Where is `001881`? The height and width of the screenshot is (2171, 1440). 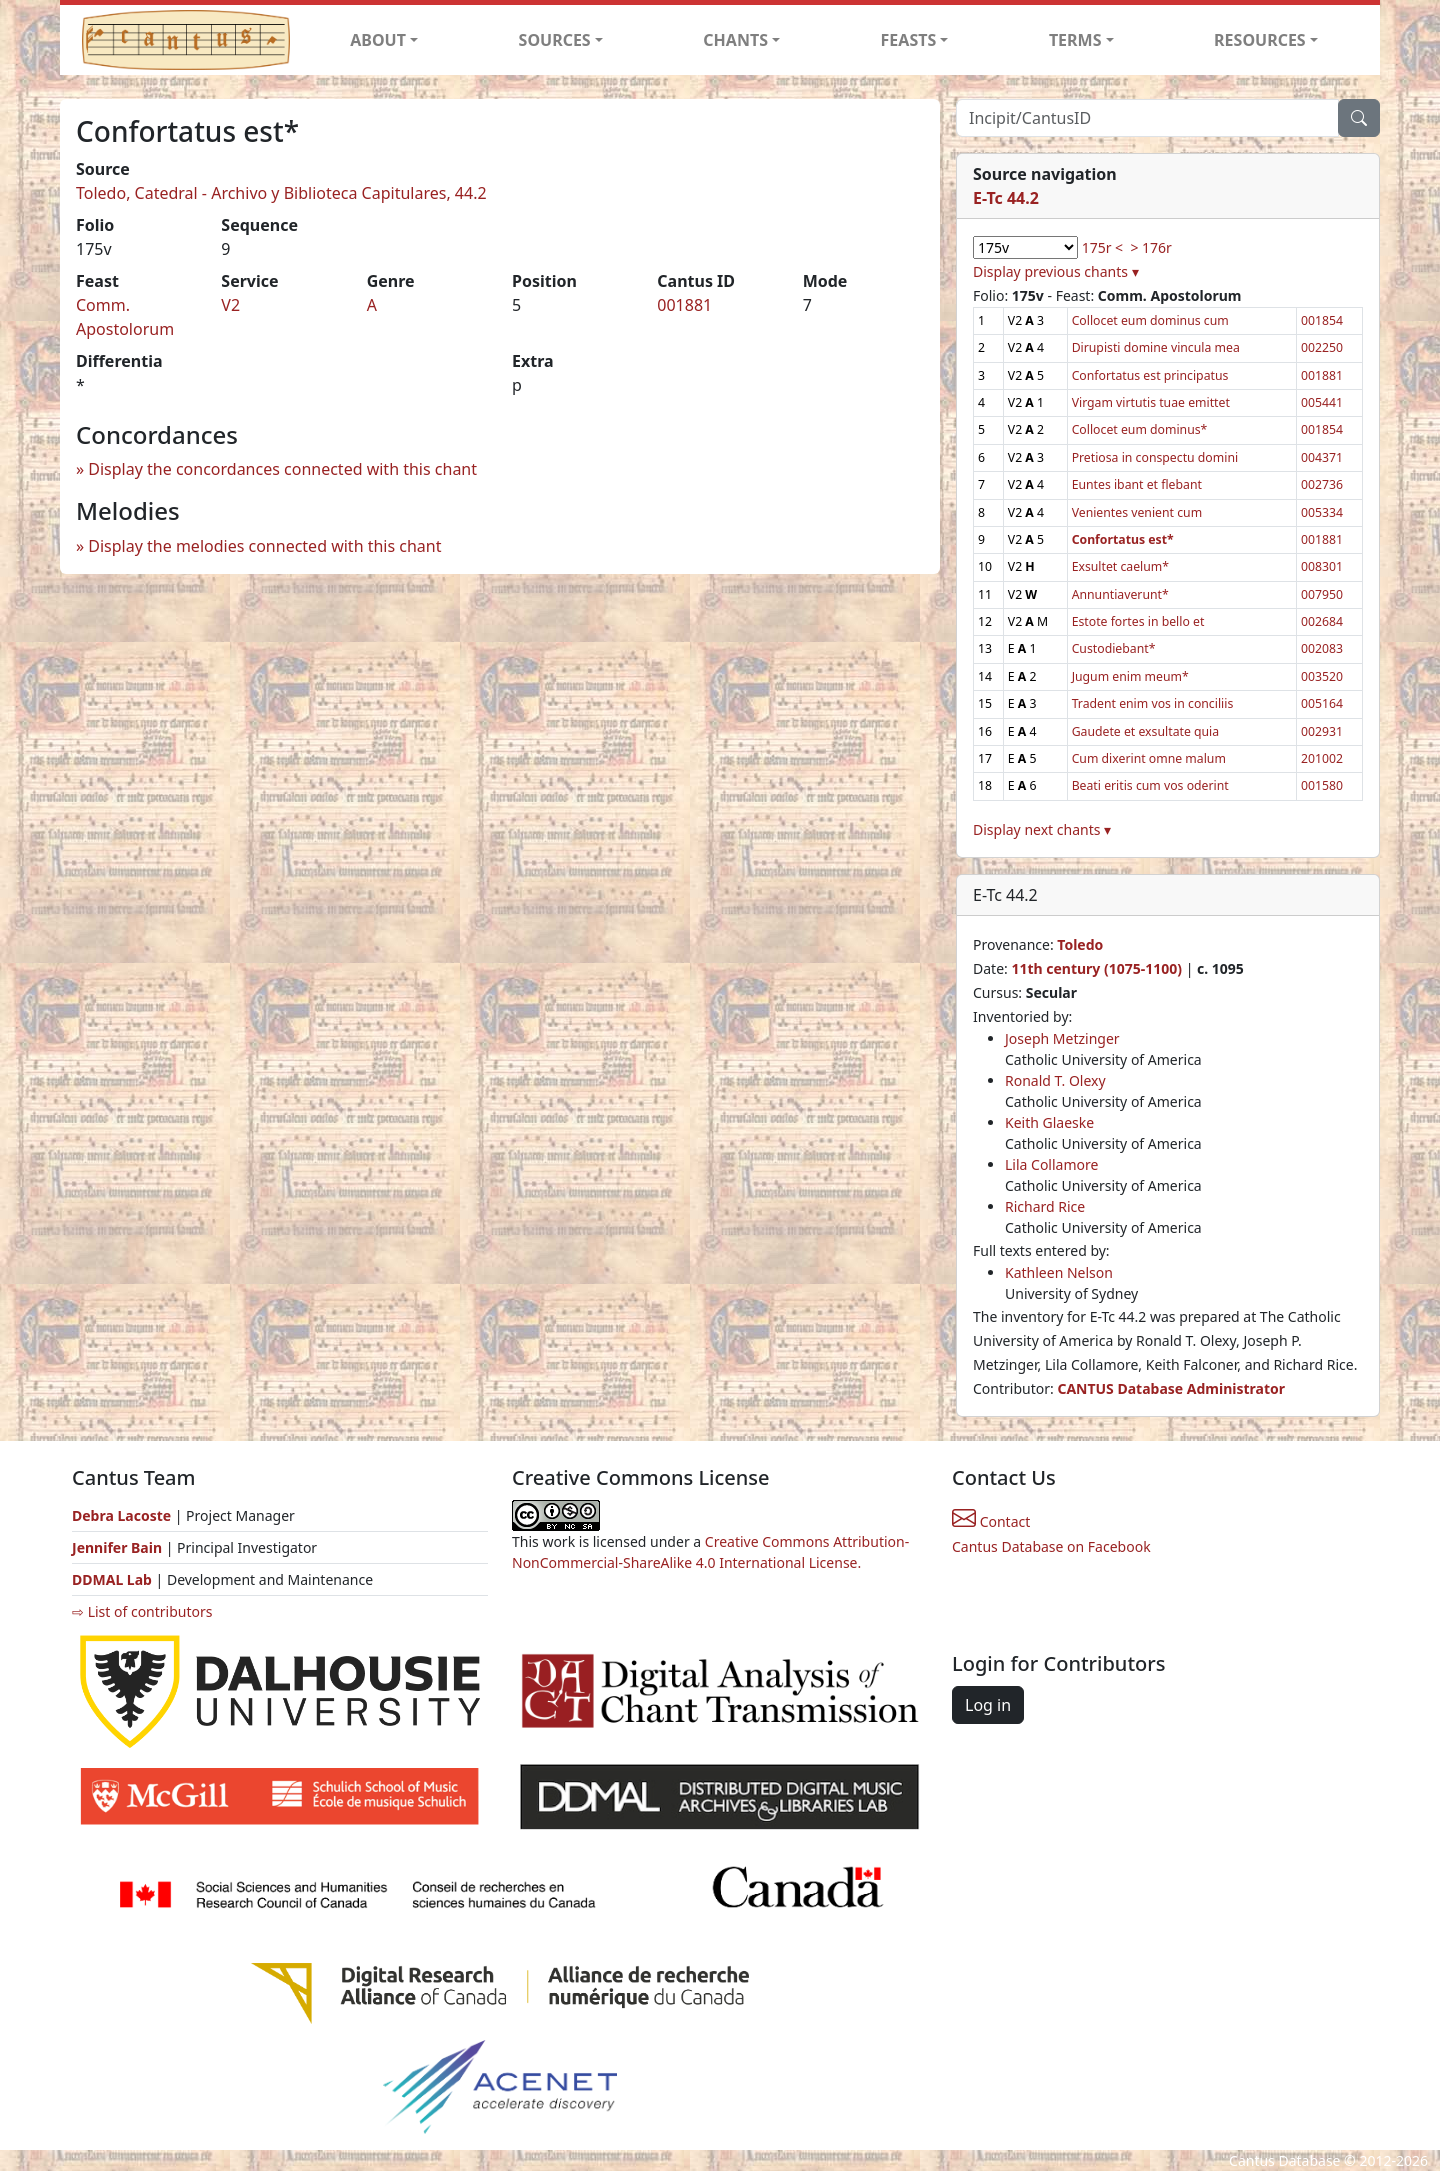
001881 is located at coordinates (684, 305).